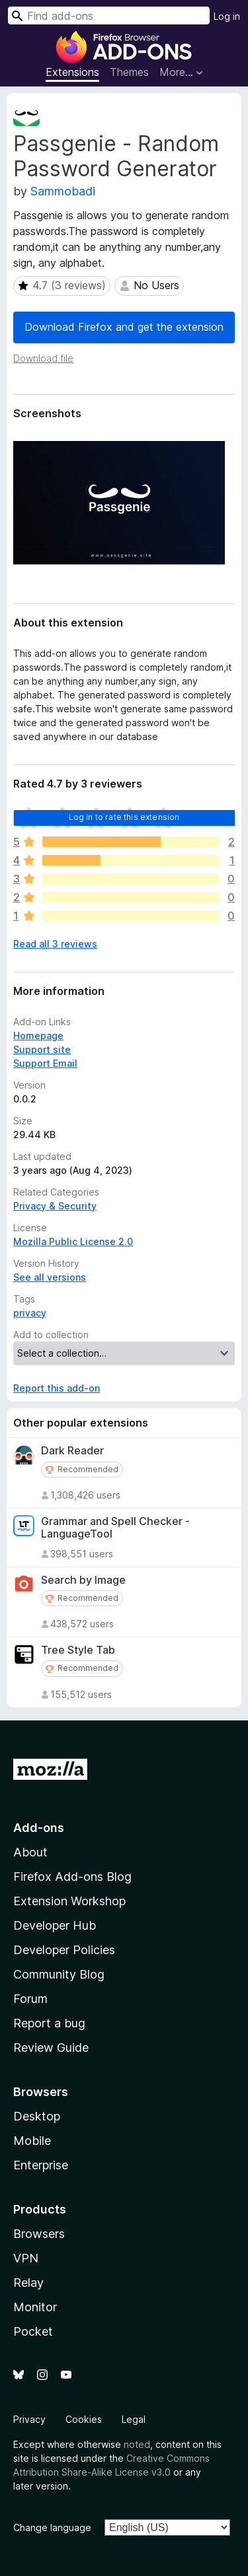 The image size is (248, 2576). Describe the element at coordinates (58, 1974) in the screenshot. I see `Community Blog` at that location.